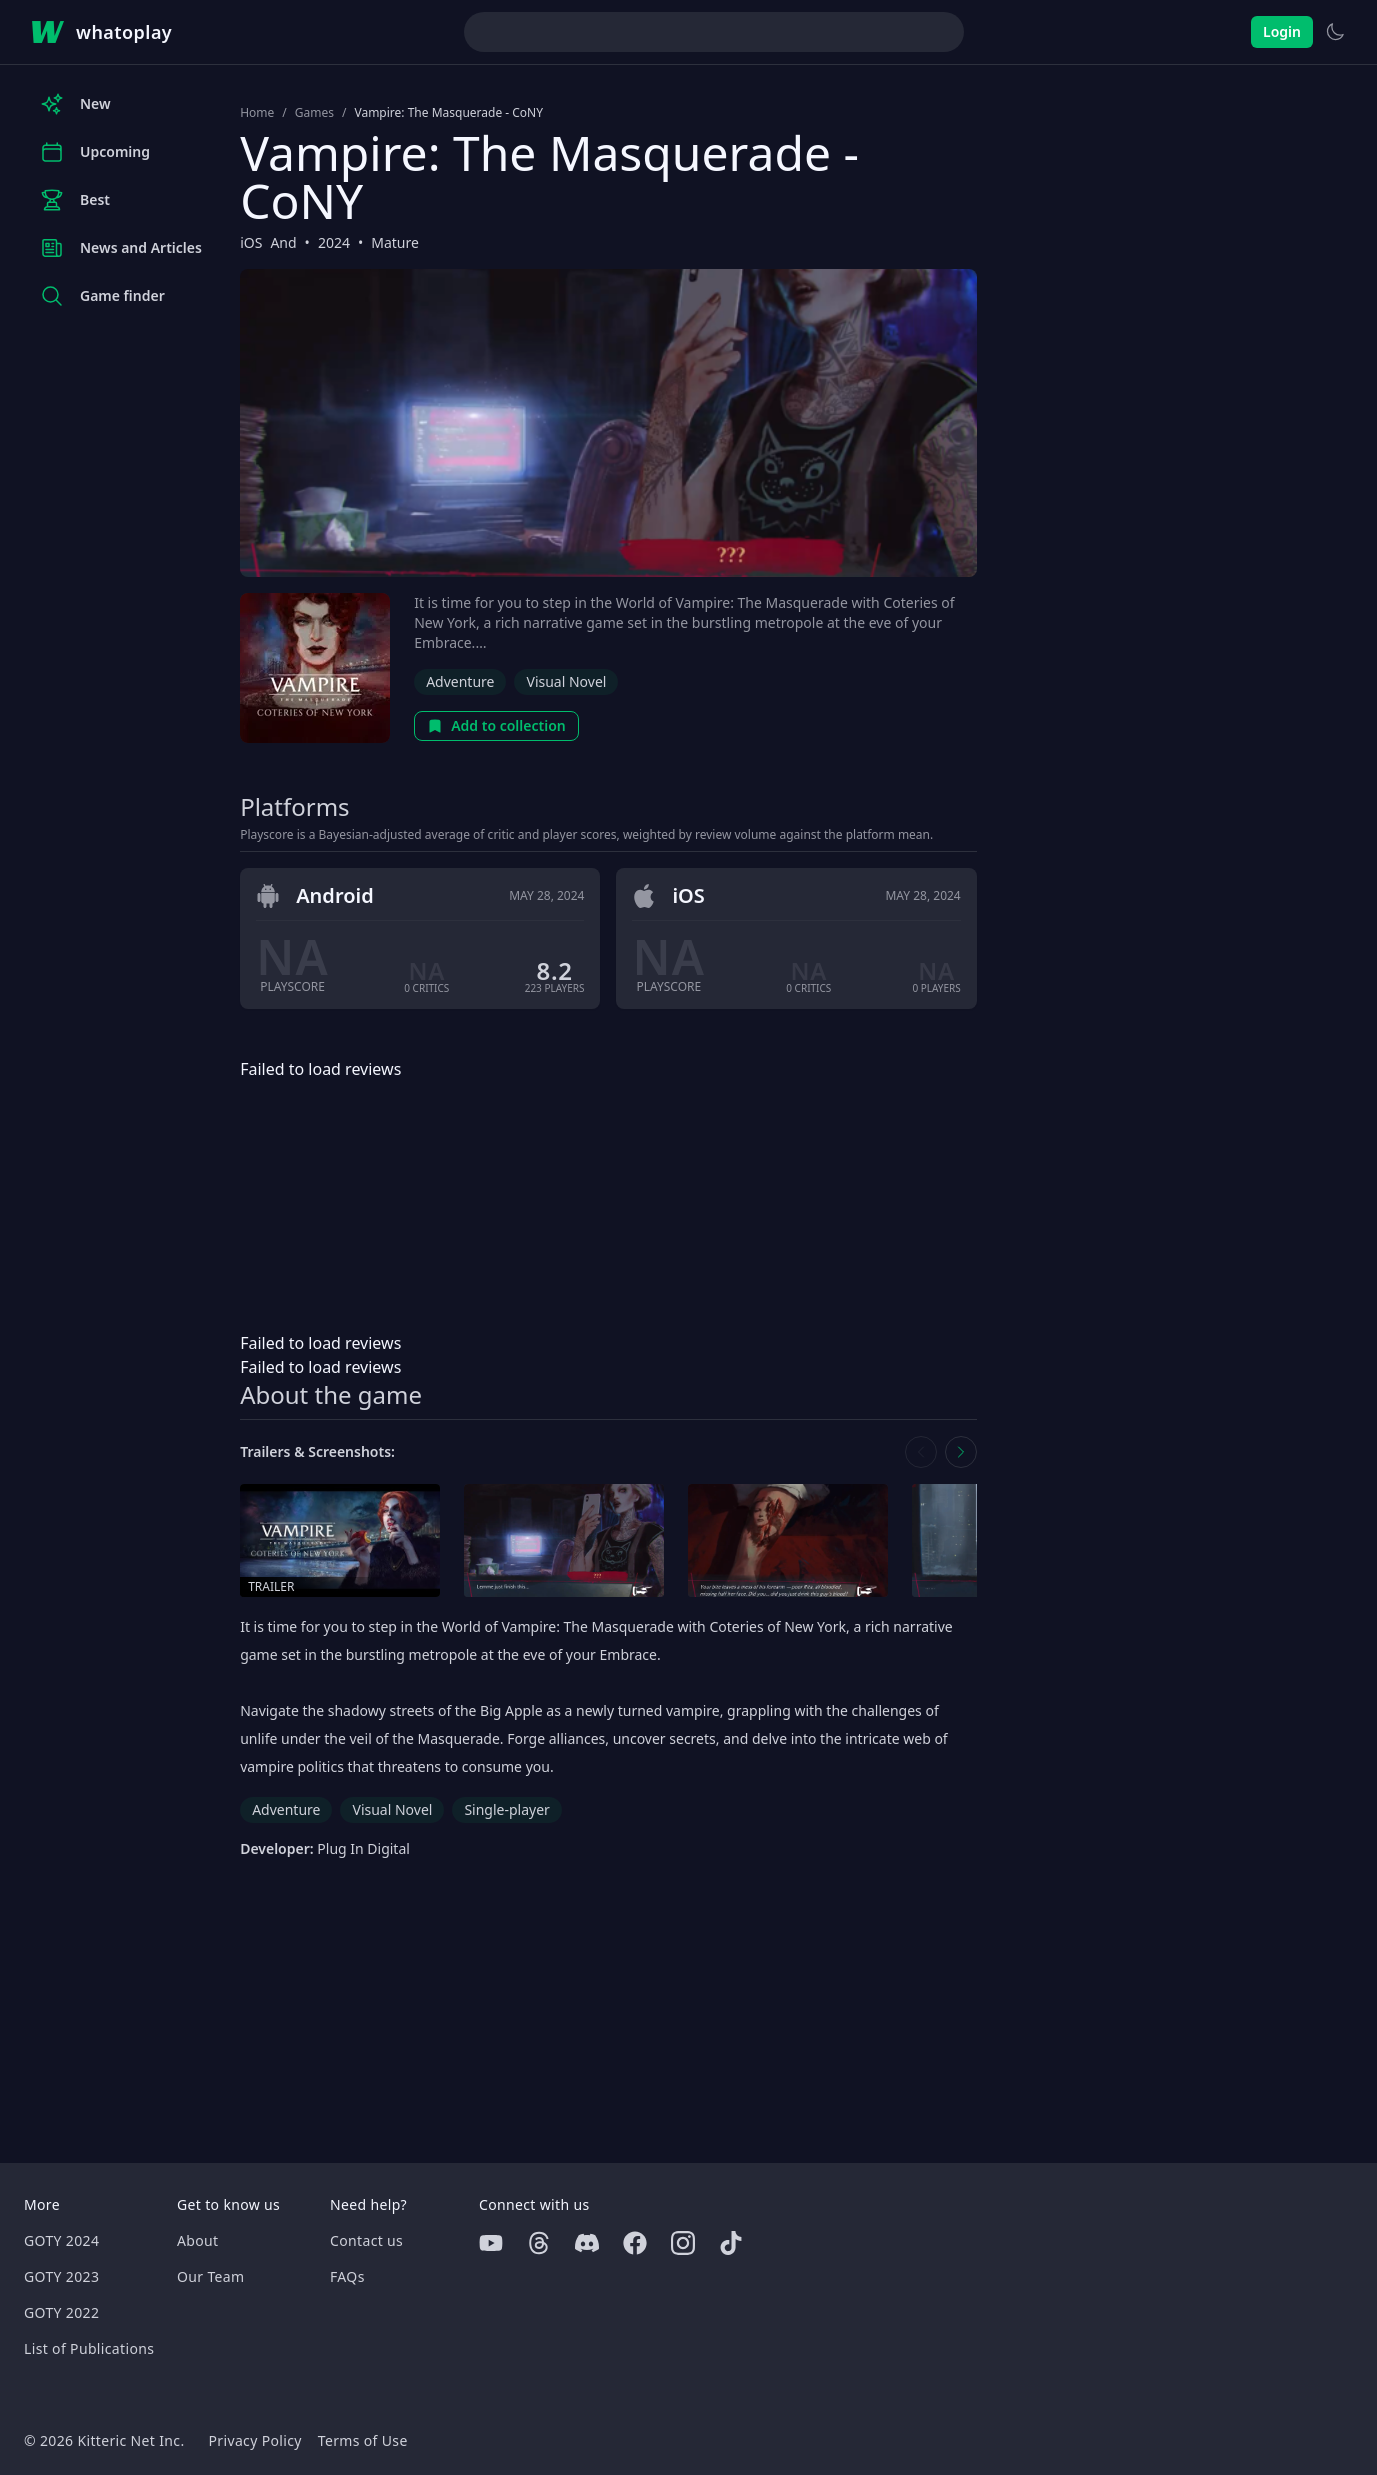 This screenshot has height=2475, width=1377. What do you see at coordinates (731, 2243) in the screenshot?
I see `[Tiktok]` at bounding box center [731, 2243].